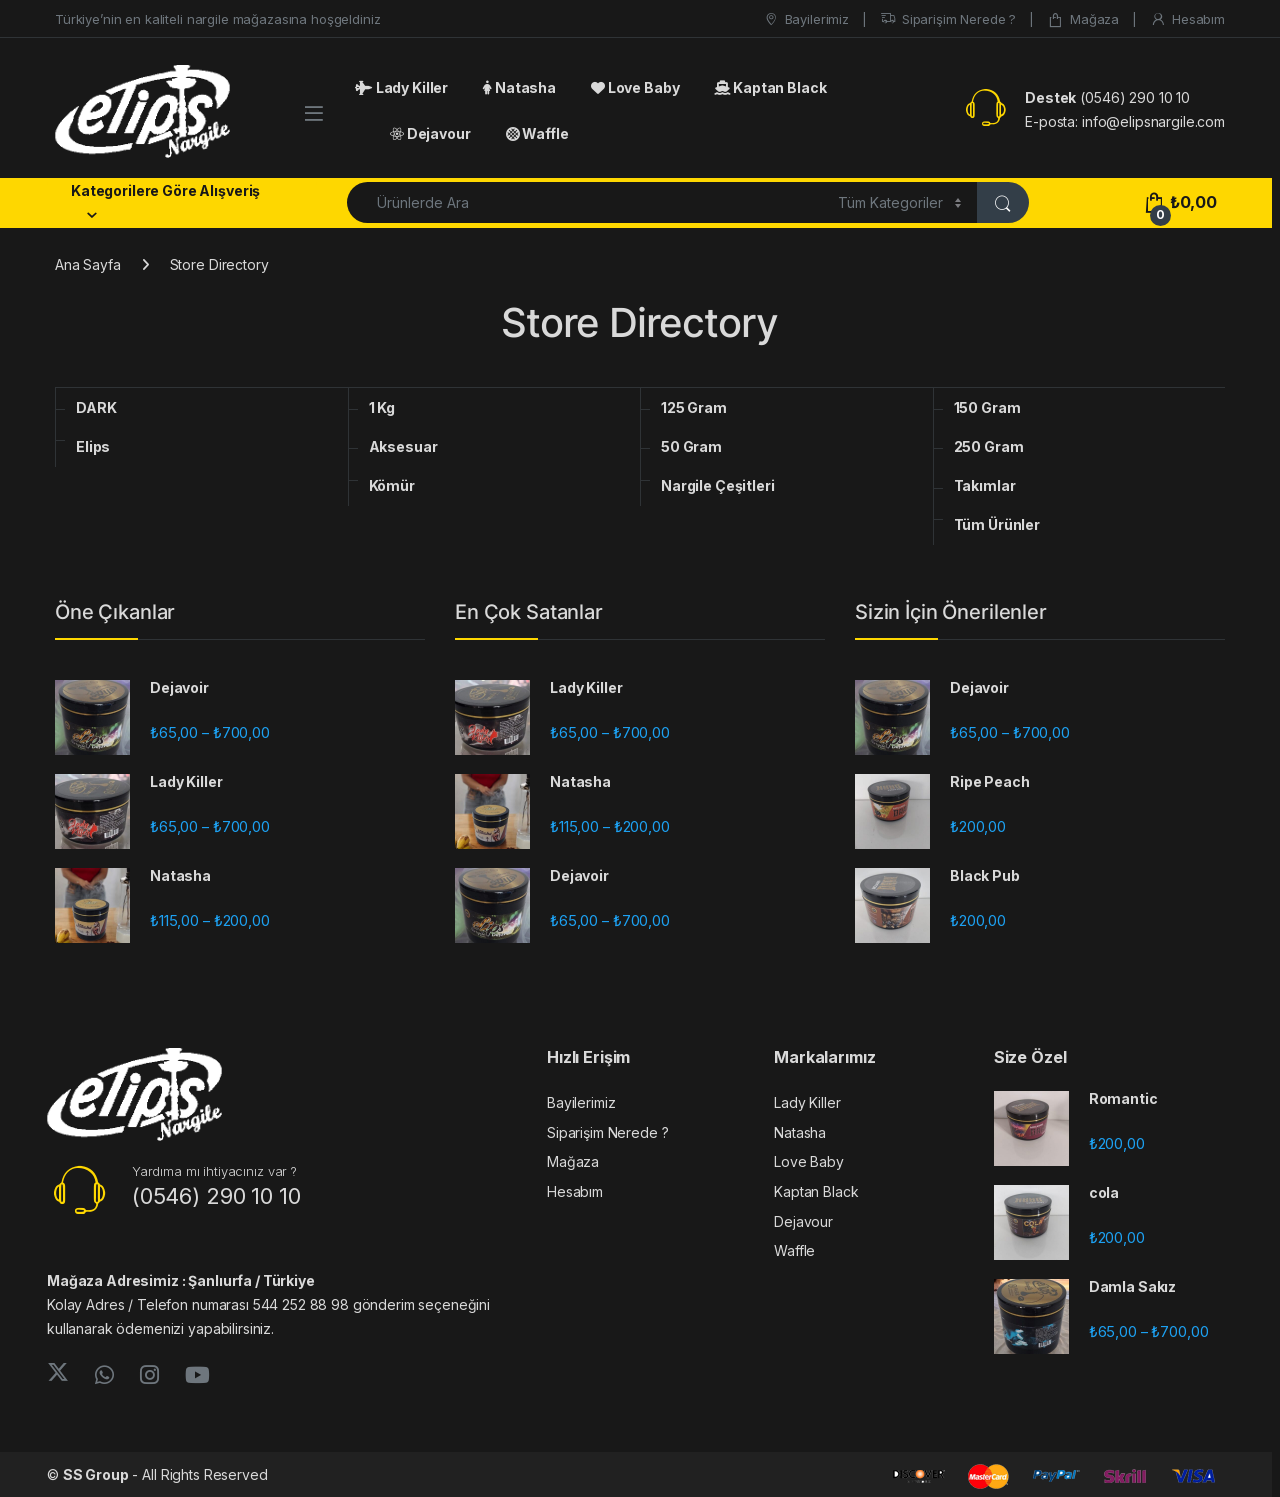 Image resolution: width=1280 pixels, height=1497 pixels. What do you see at coordinates (1083, 19) in the screenshot?
I see `Mağaza` at bounding box center [1083, 19].